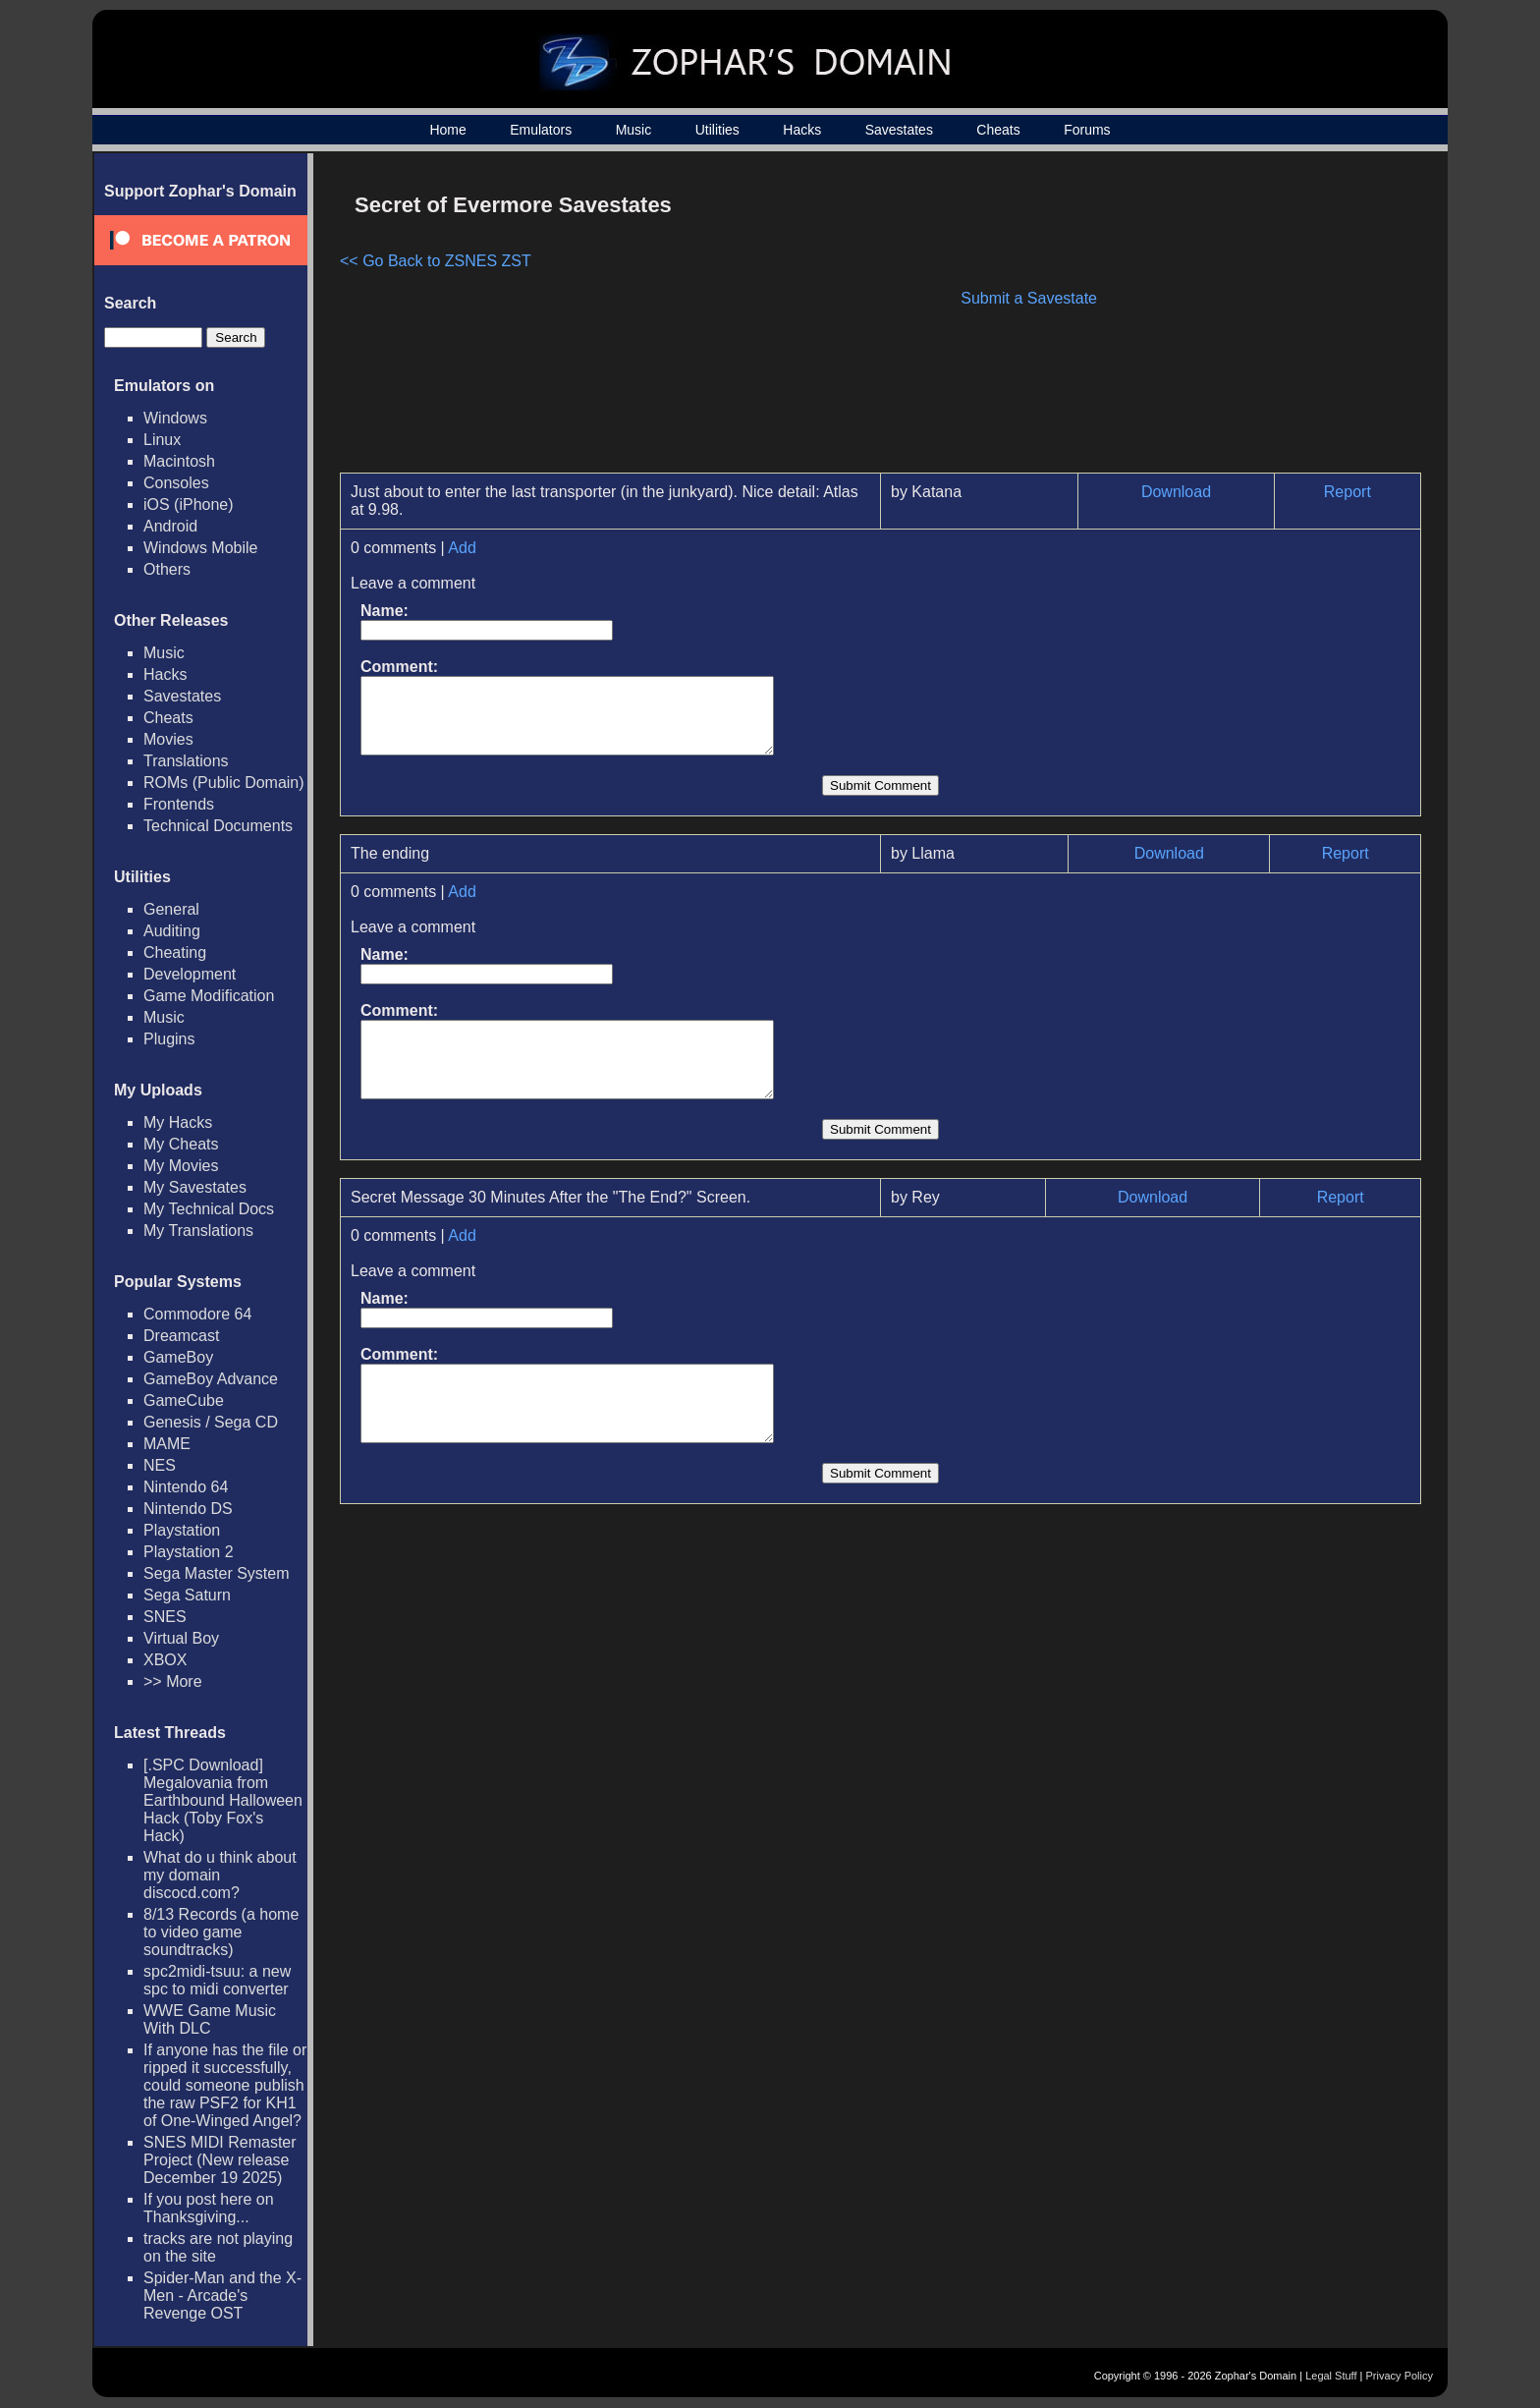 This screenshot has height=2408, width=1540. I want to click on Dreamcast, so click(181, 1335).